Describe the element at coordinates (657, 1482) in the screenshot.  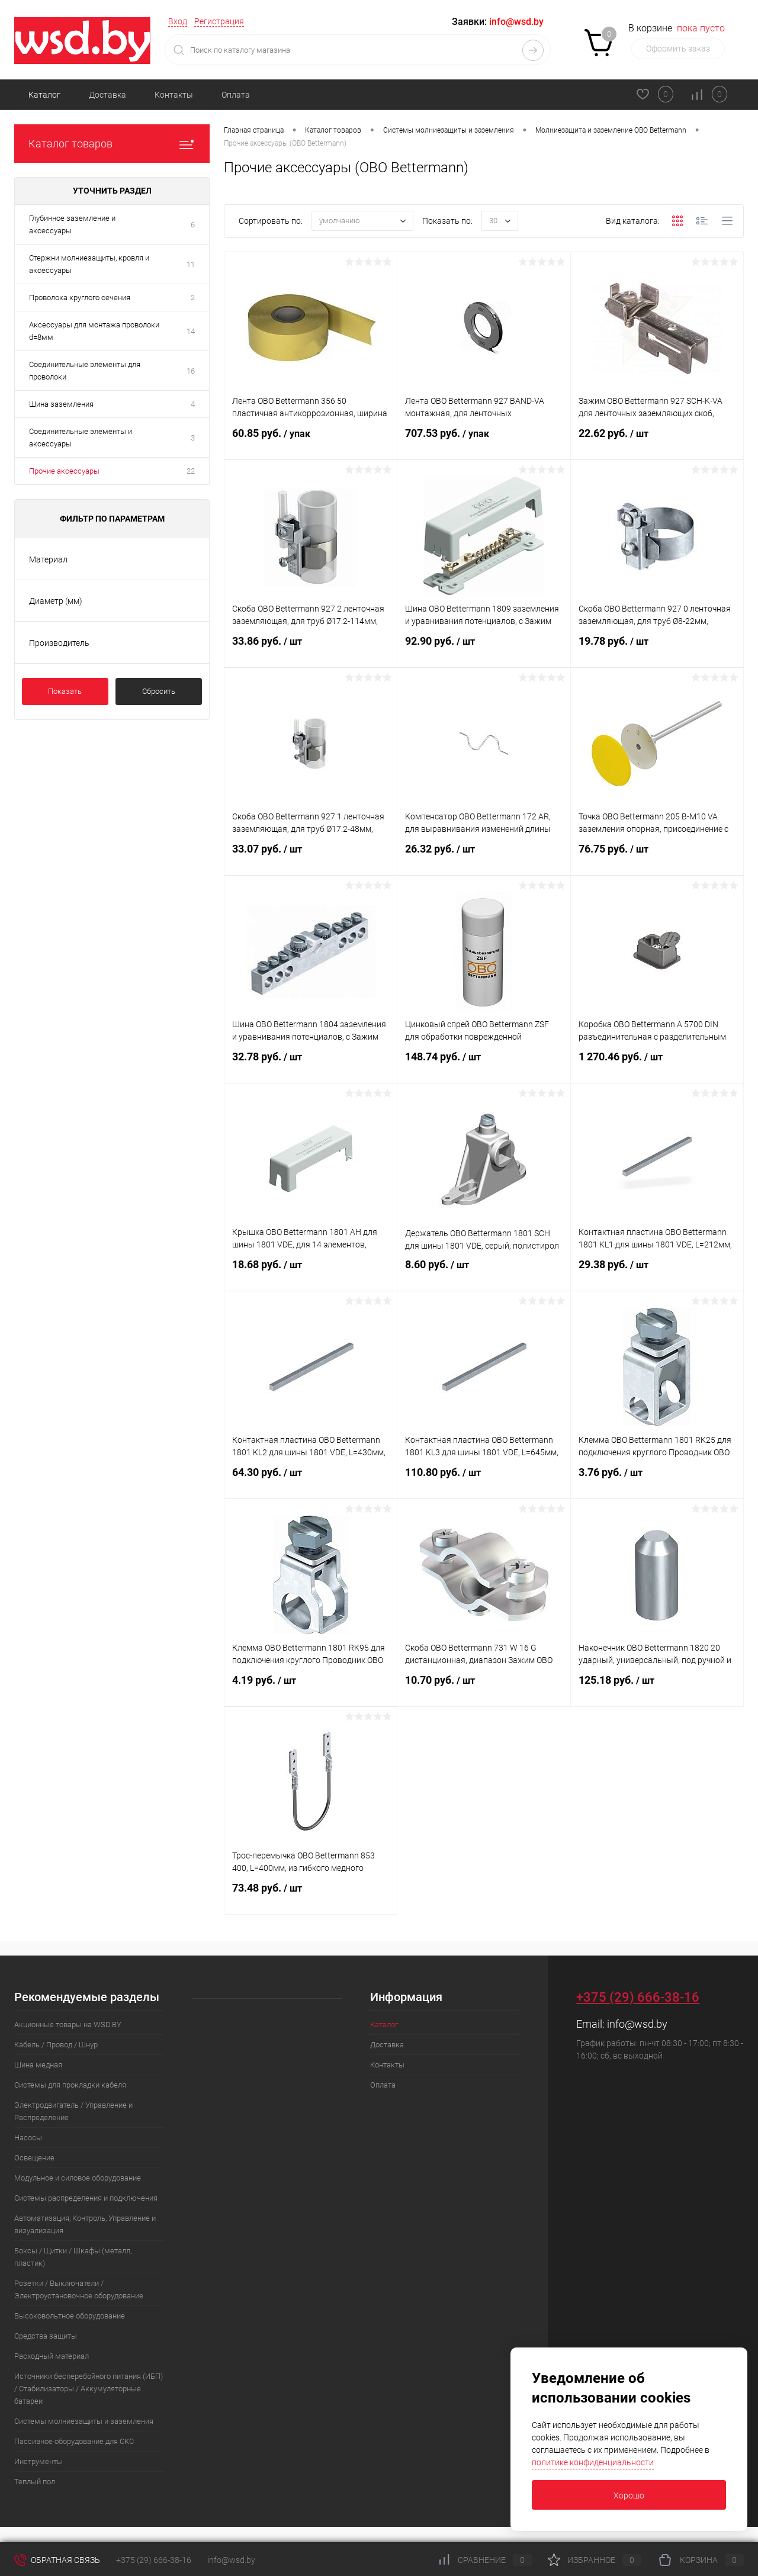
I see `3.76 руб.` at that location.